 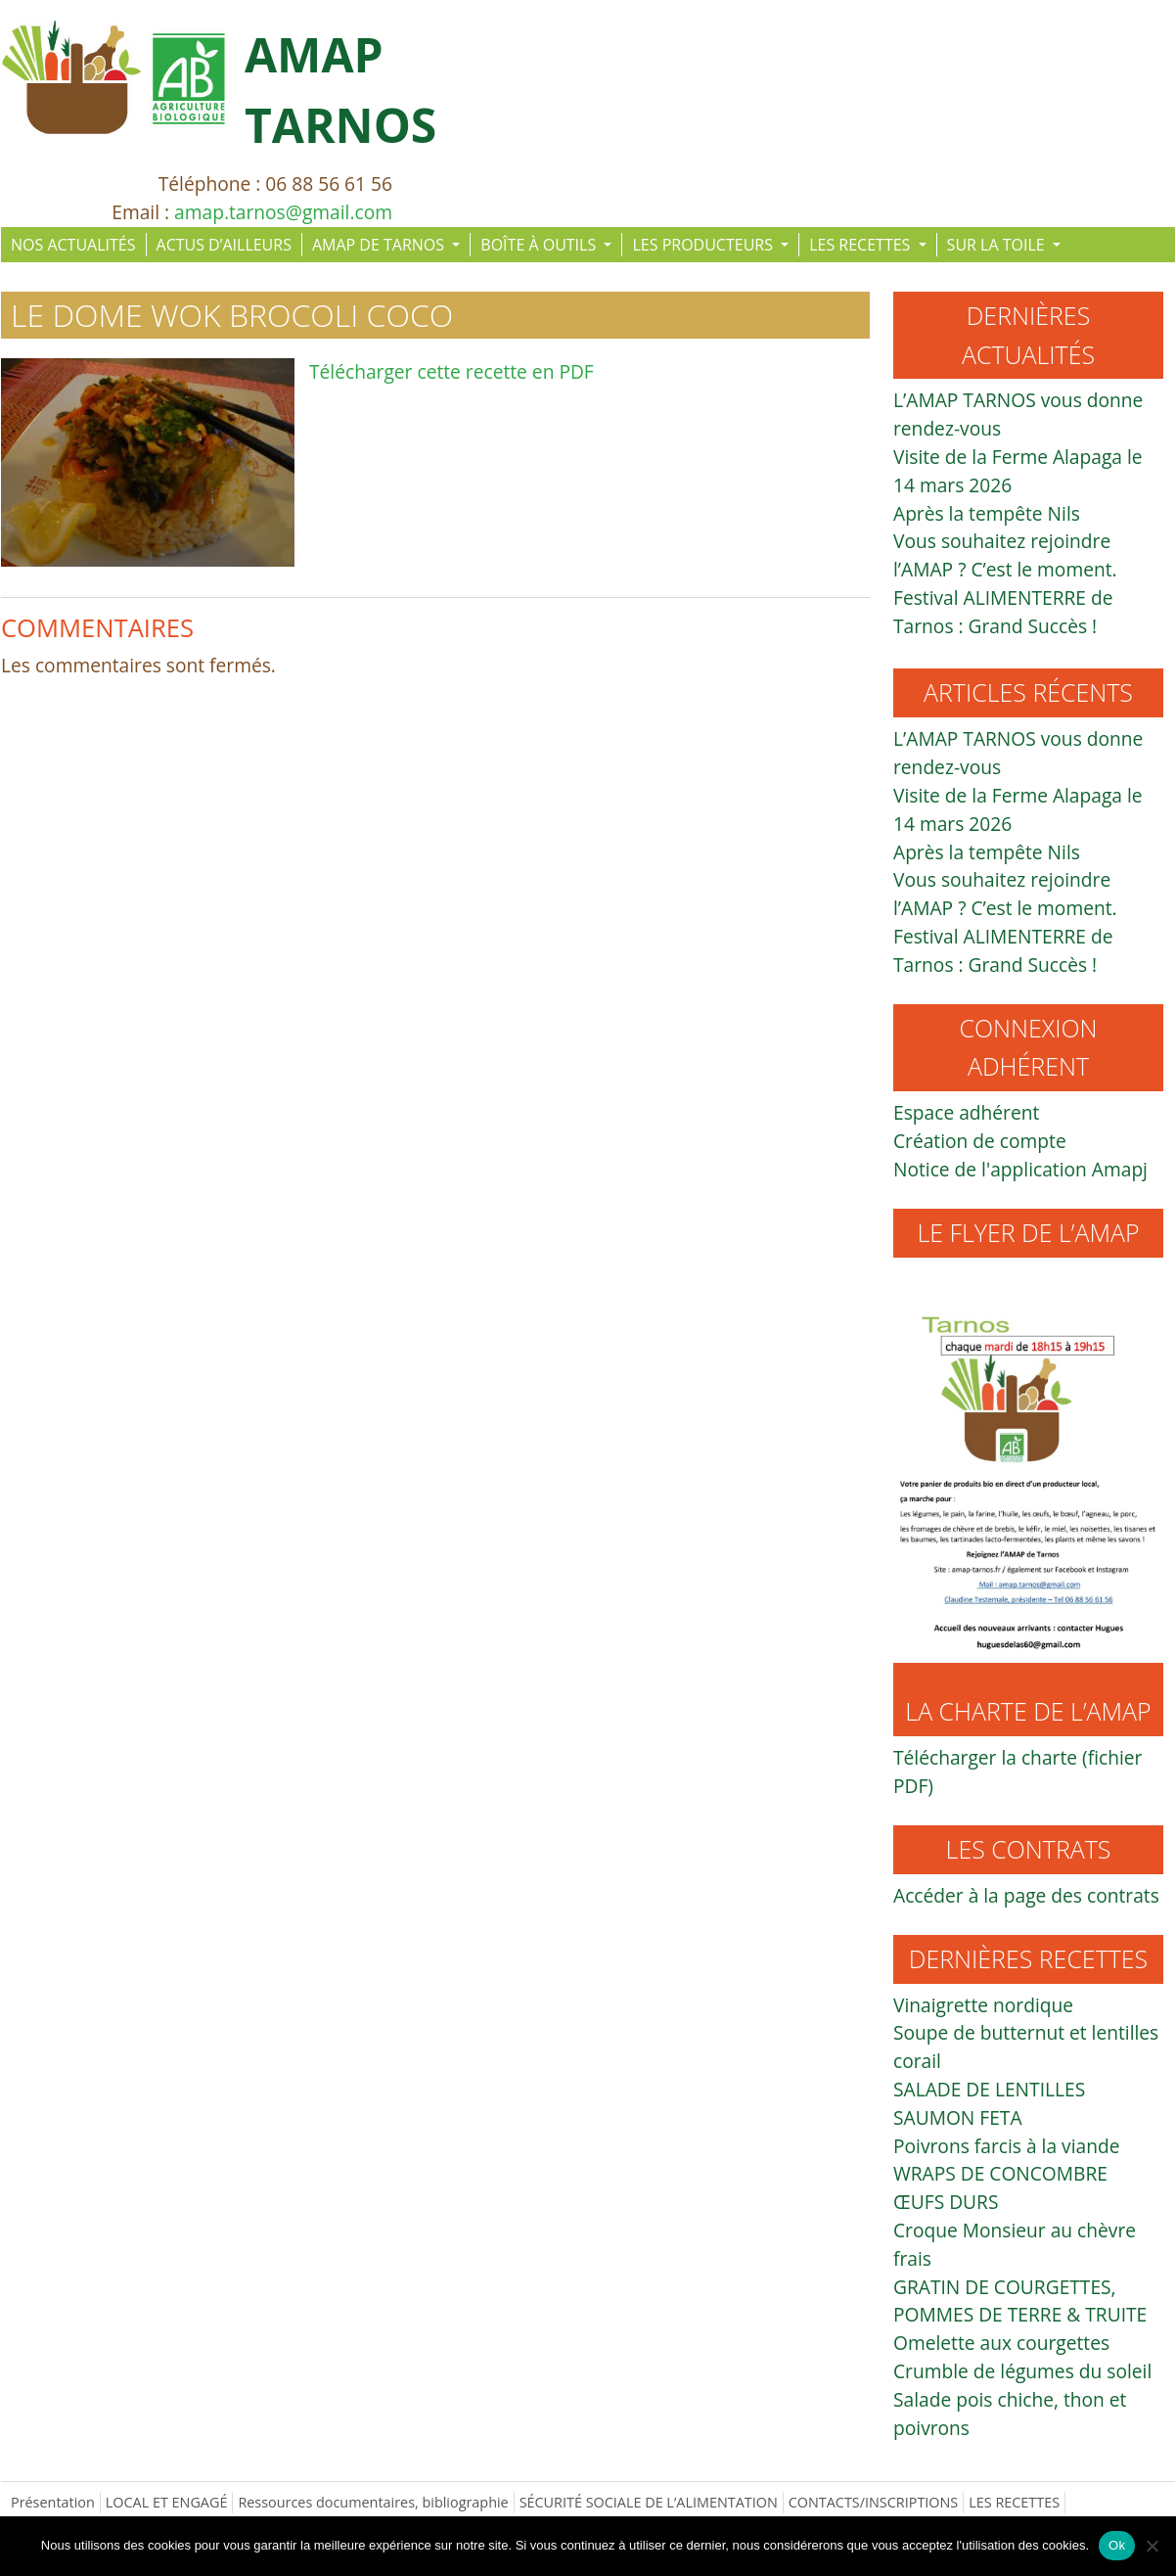 I want to click on Ressources documentaires, bibliographie, so click(x=373, y=2502).